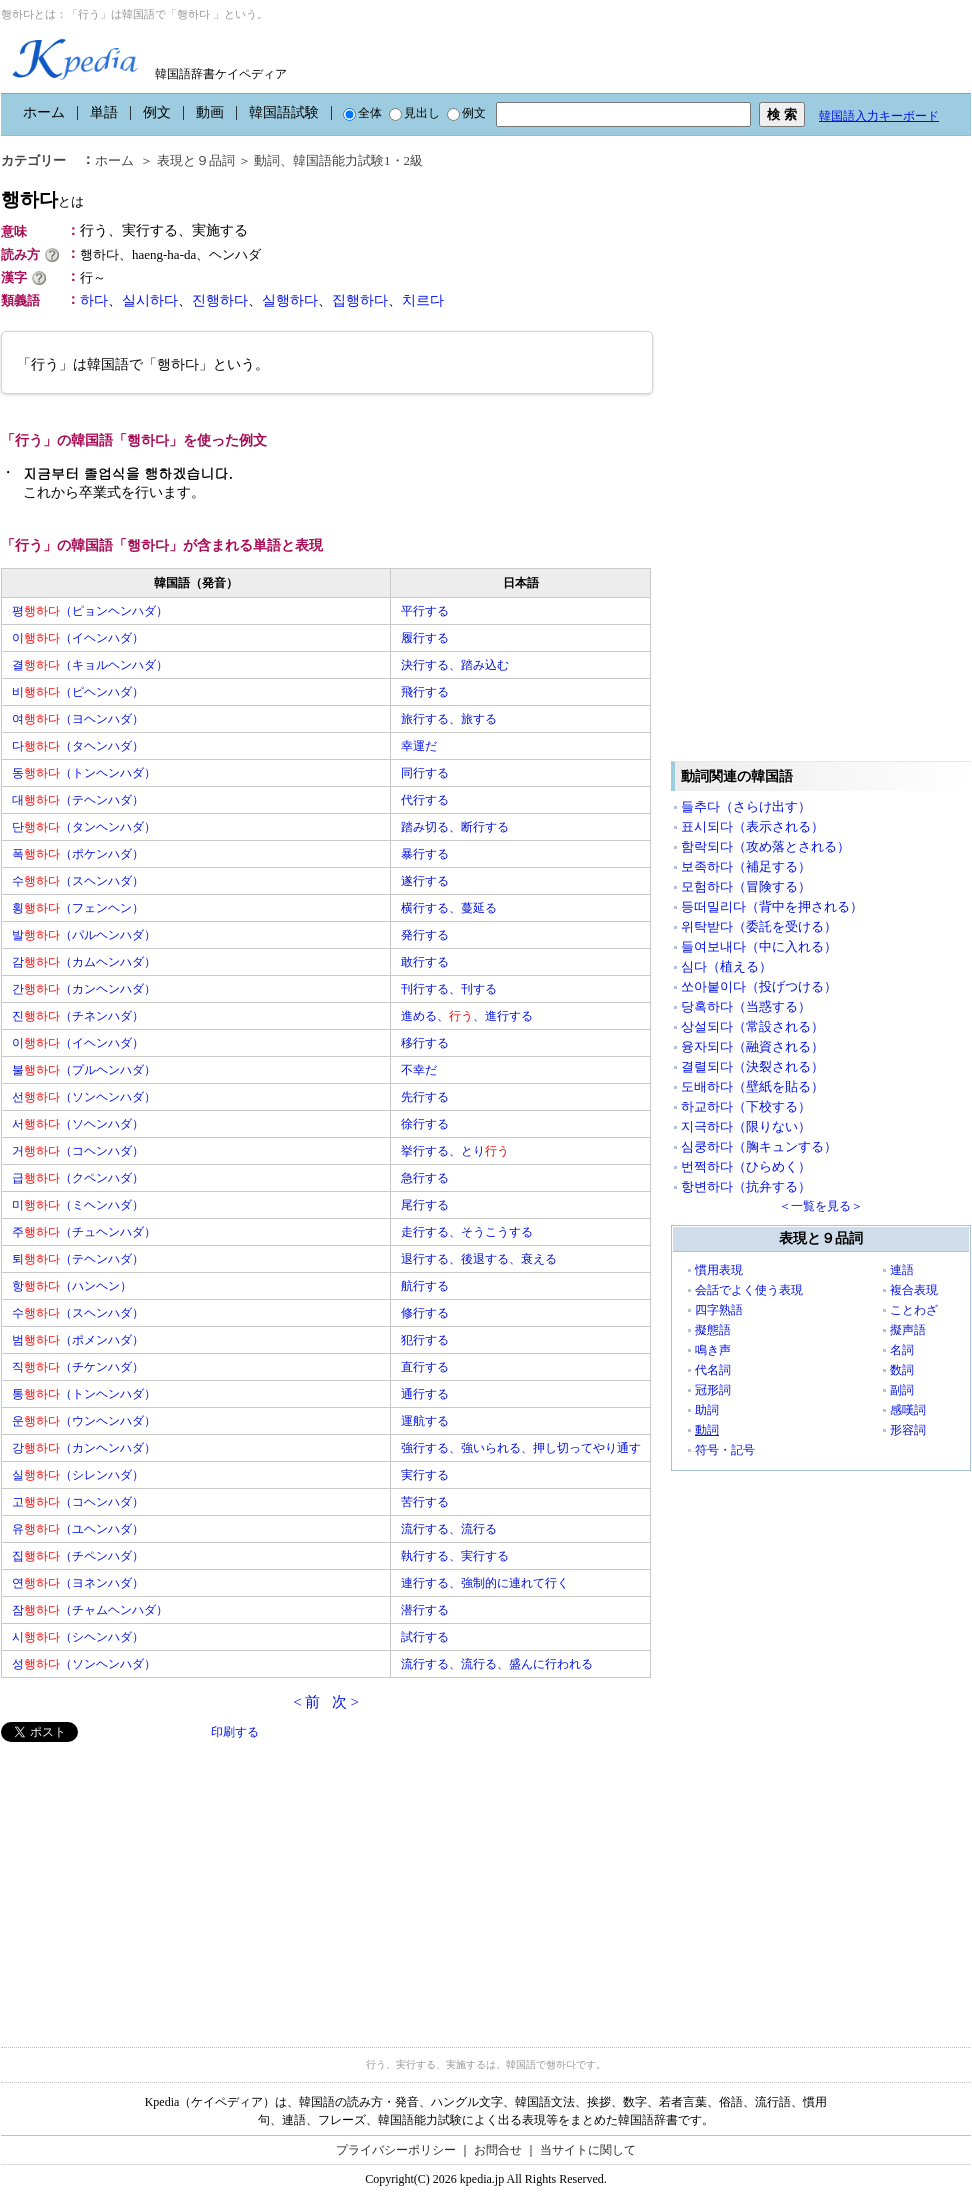  Describe the element at coordinates (196, 160) in the screenshot. I see `表現と９品詞` at that location.